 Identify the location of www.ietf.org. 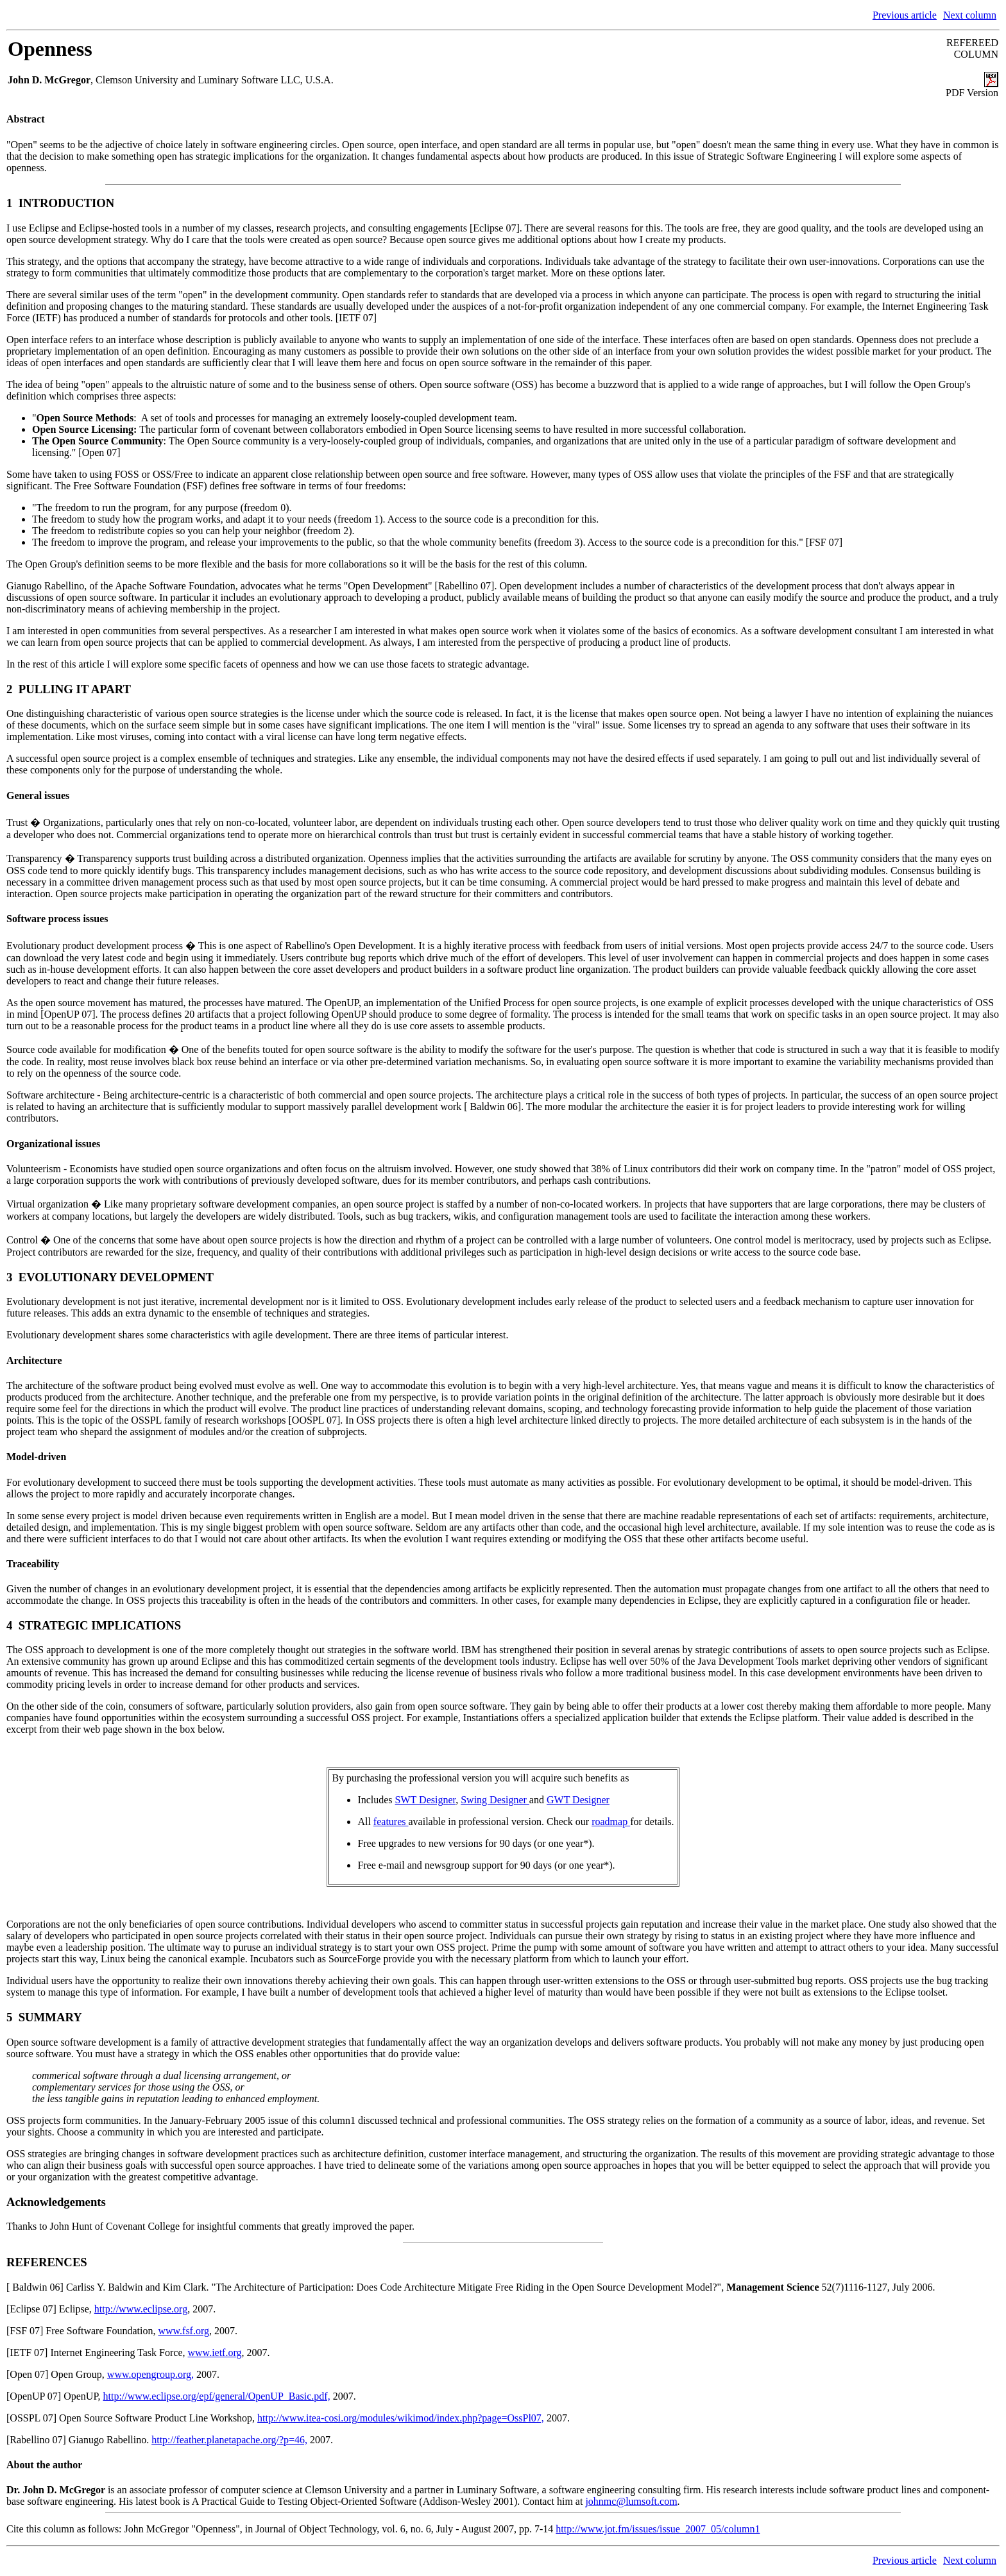
(215, 2352).